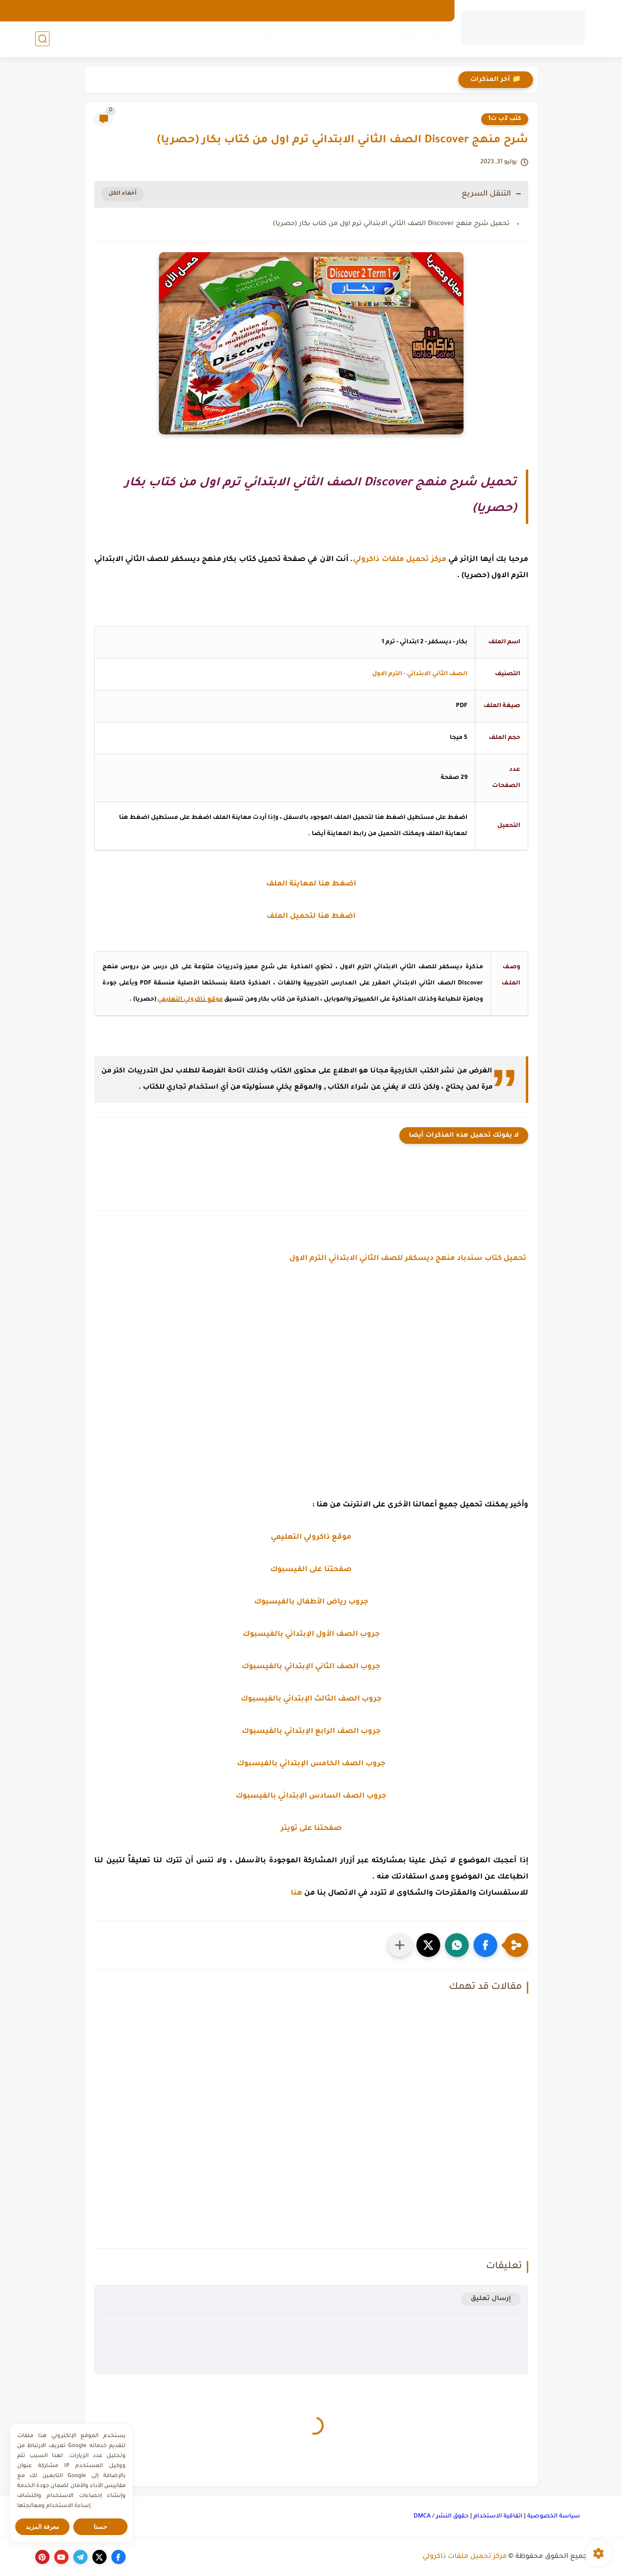 This screenshot has height=2576, width=622. Describe the element at coordinates (311, 1796) in the screenshot. I see `جروب الصف السادس الإبتدائي بالفيسبوك` at that location.